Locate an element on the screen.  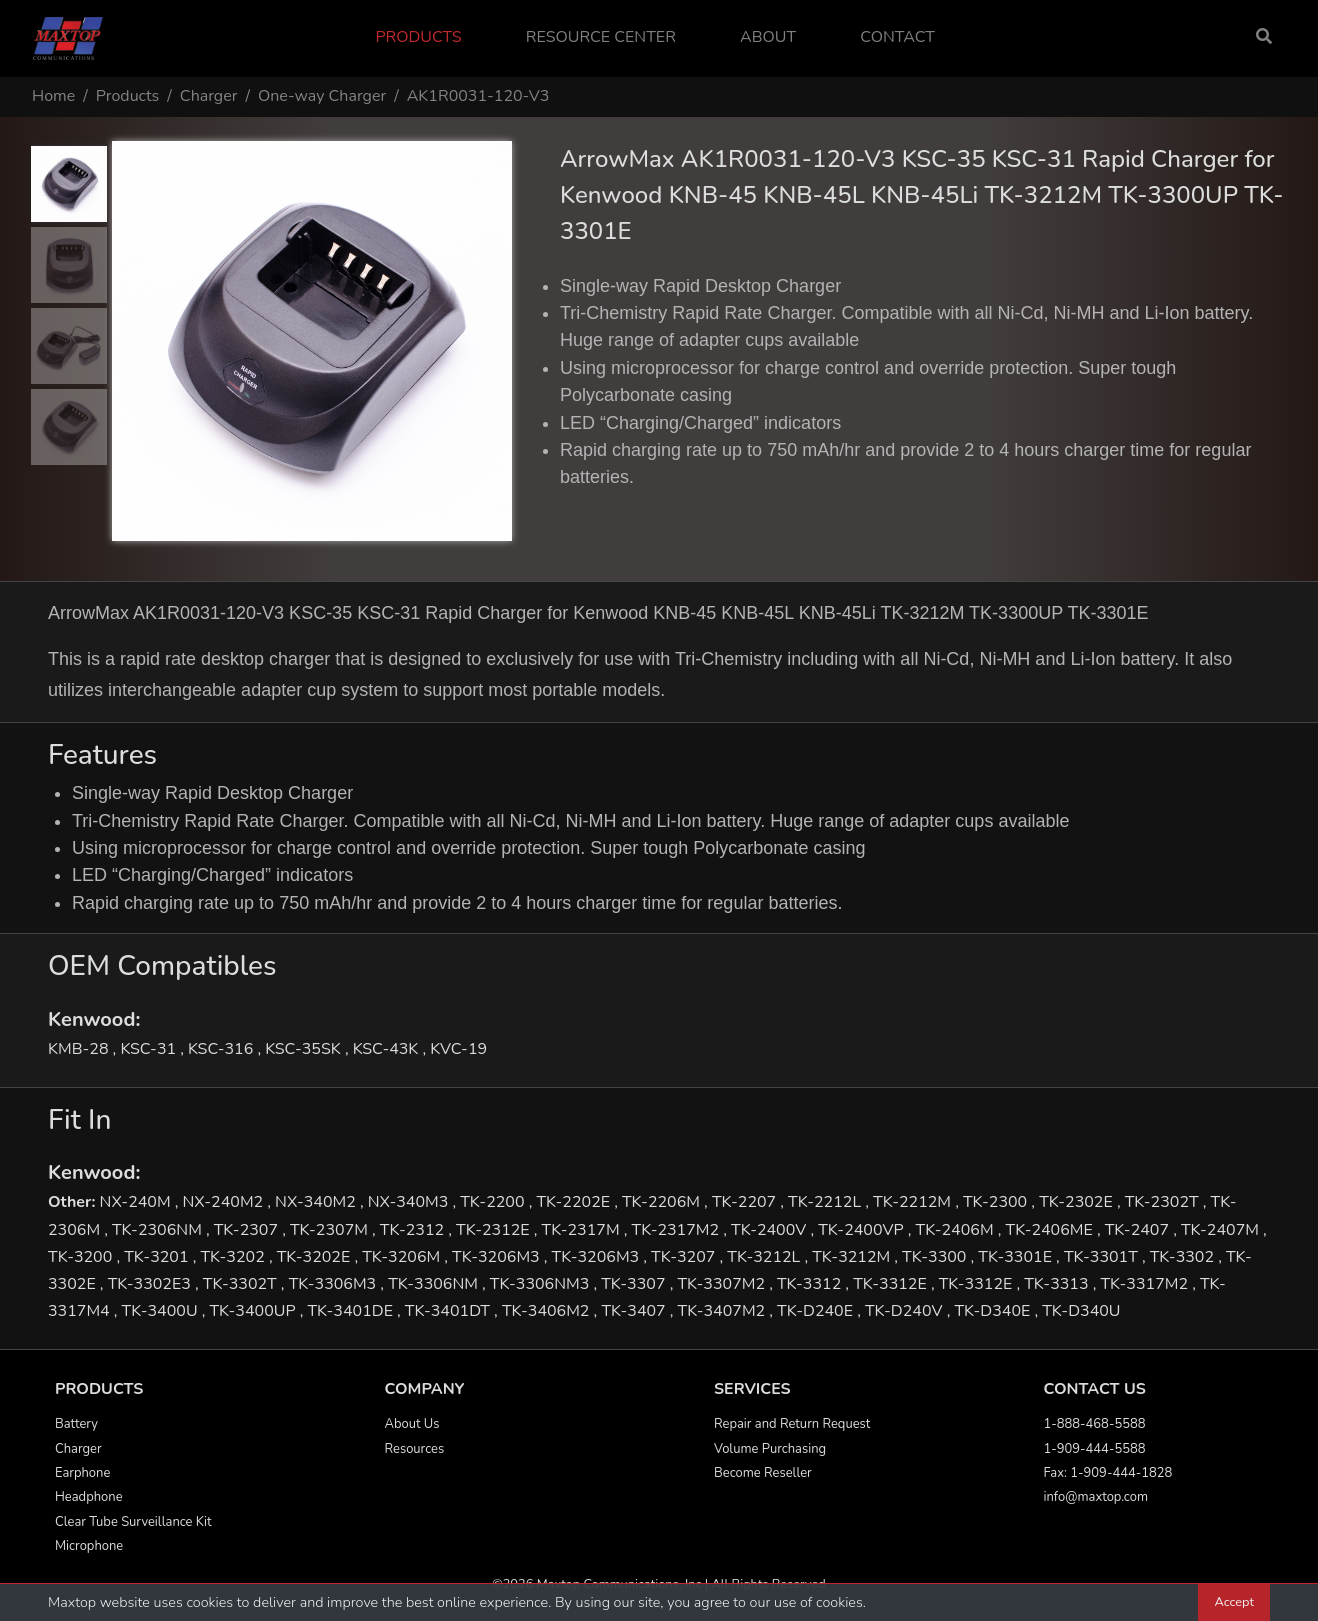
1-909-444-5588 is located at coordinates (1095, 1449).